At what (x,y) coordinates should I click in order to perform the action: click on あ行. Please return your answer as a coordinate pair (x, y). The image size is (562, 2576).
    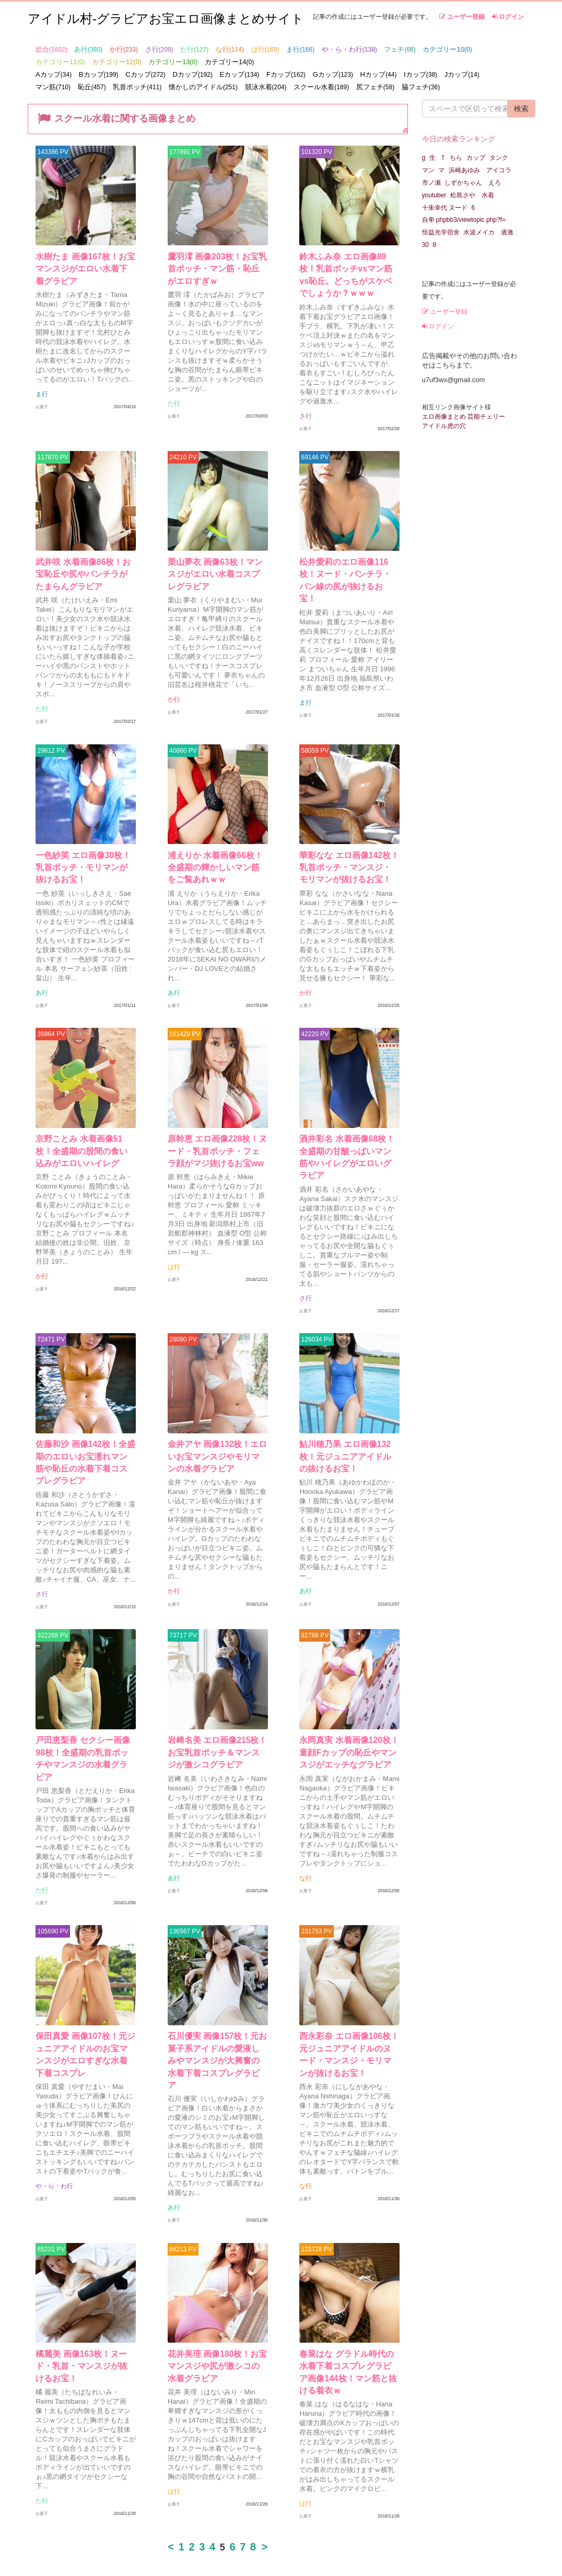
    Looking at the image, I should click on (88, 49).